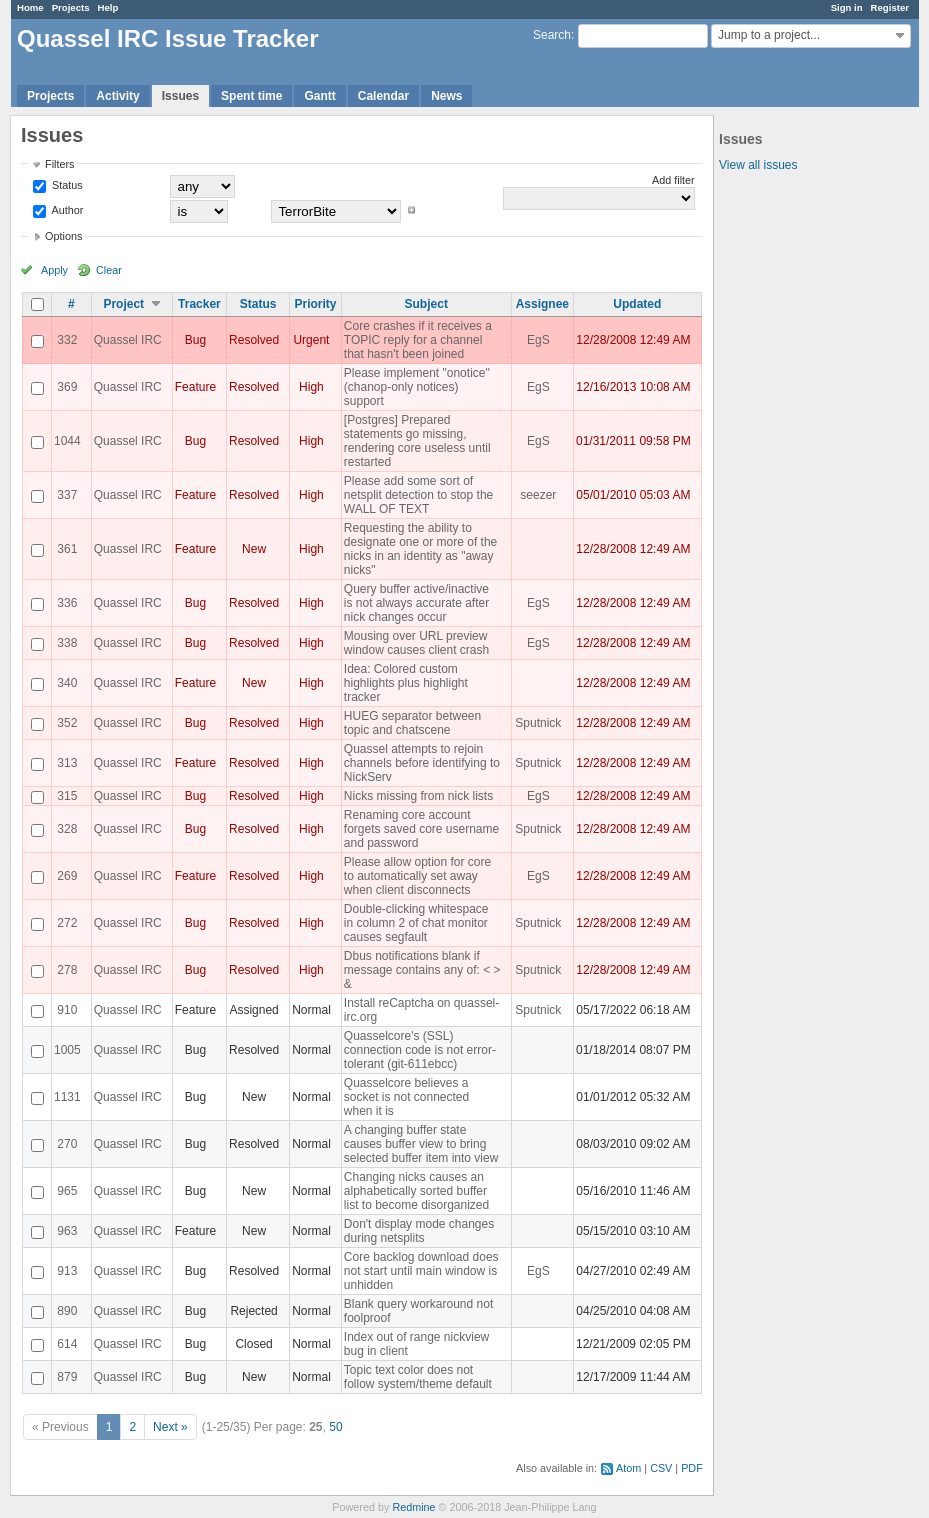  Describe the element at coordinates (542, 304) in the screenshot. I see `Assignee` at that location.